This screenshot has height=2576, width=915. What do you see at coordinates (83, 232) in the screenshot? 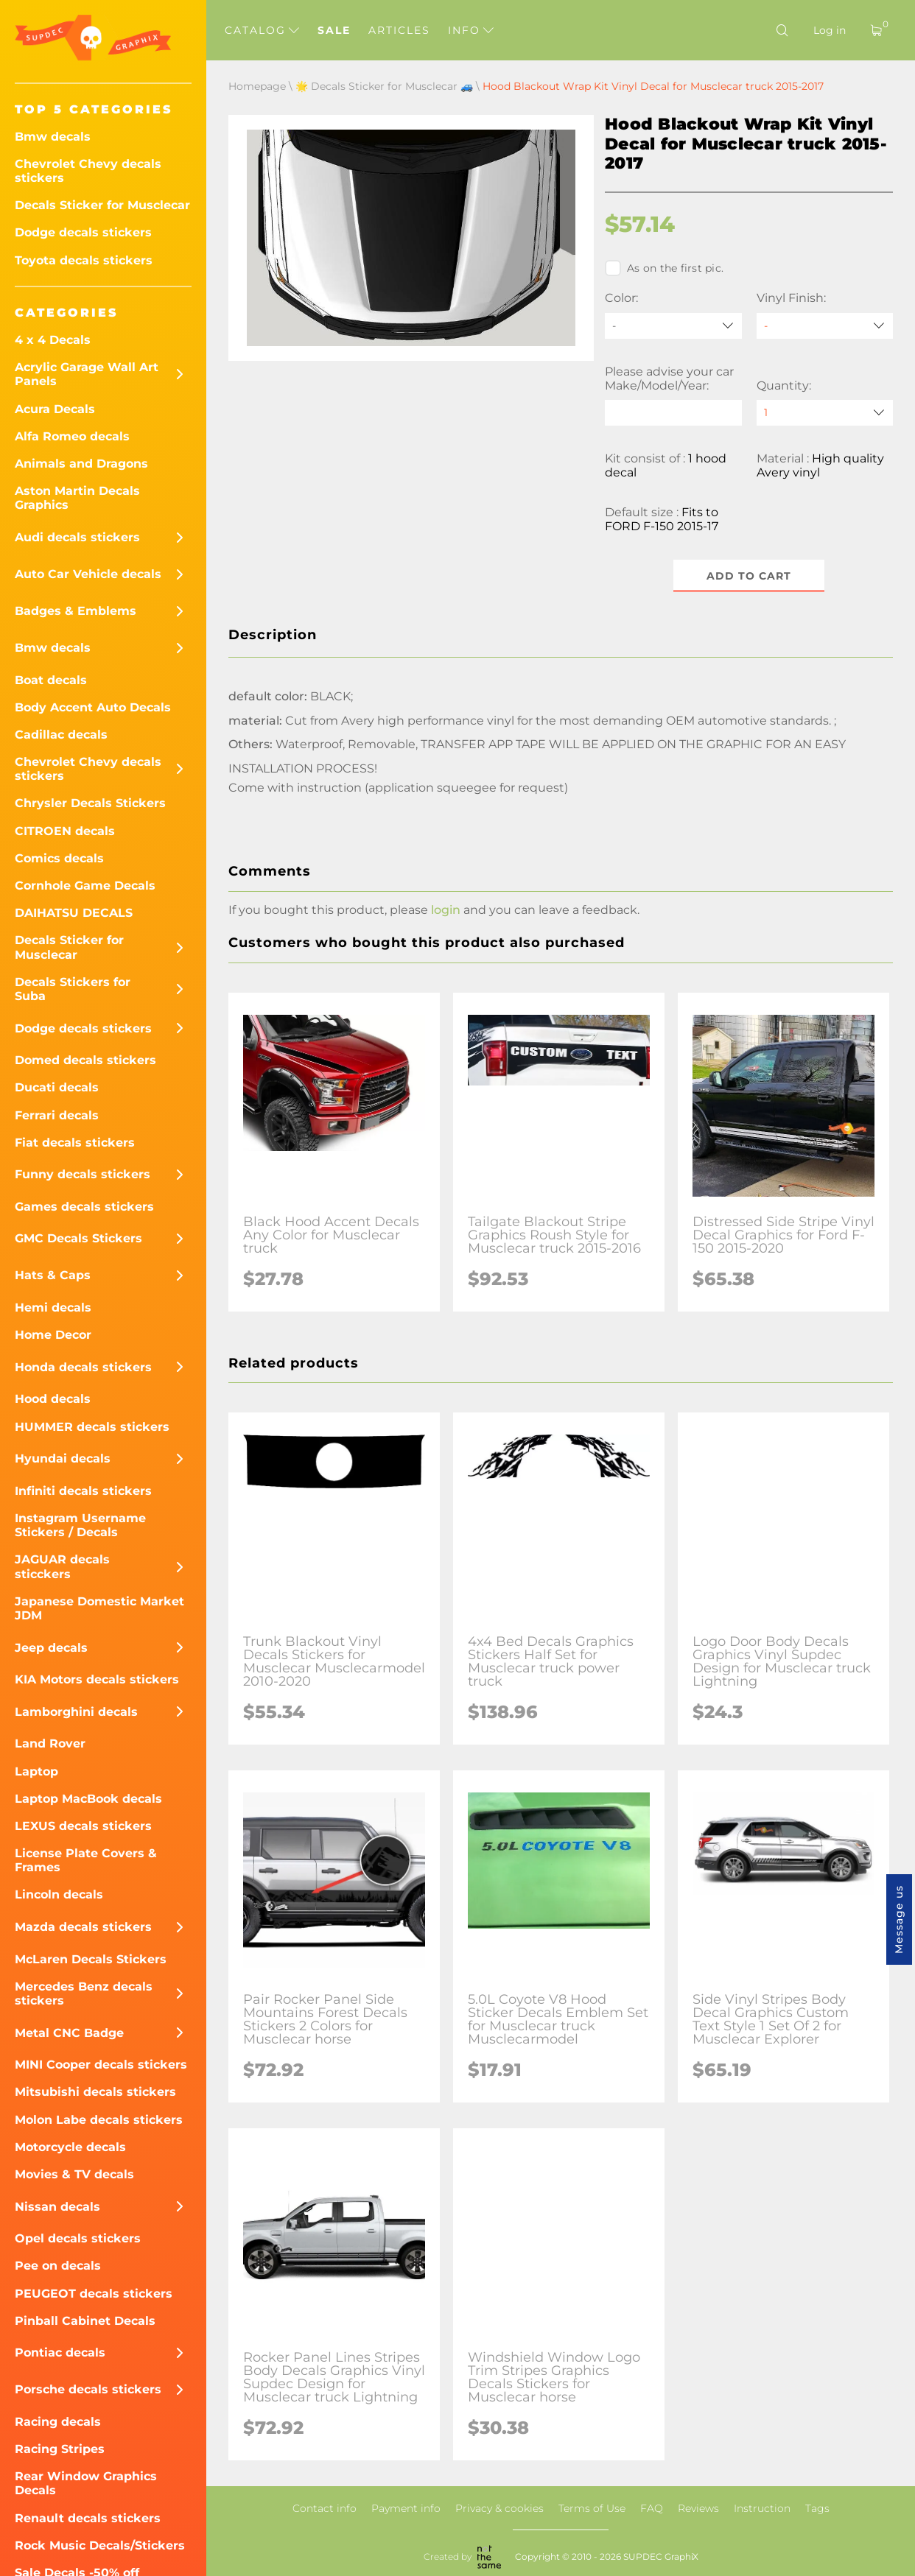
I see `Dodge decals stickers` at bounding box center [83, 232].